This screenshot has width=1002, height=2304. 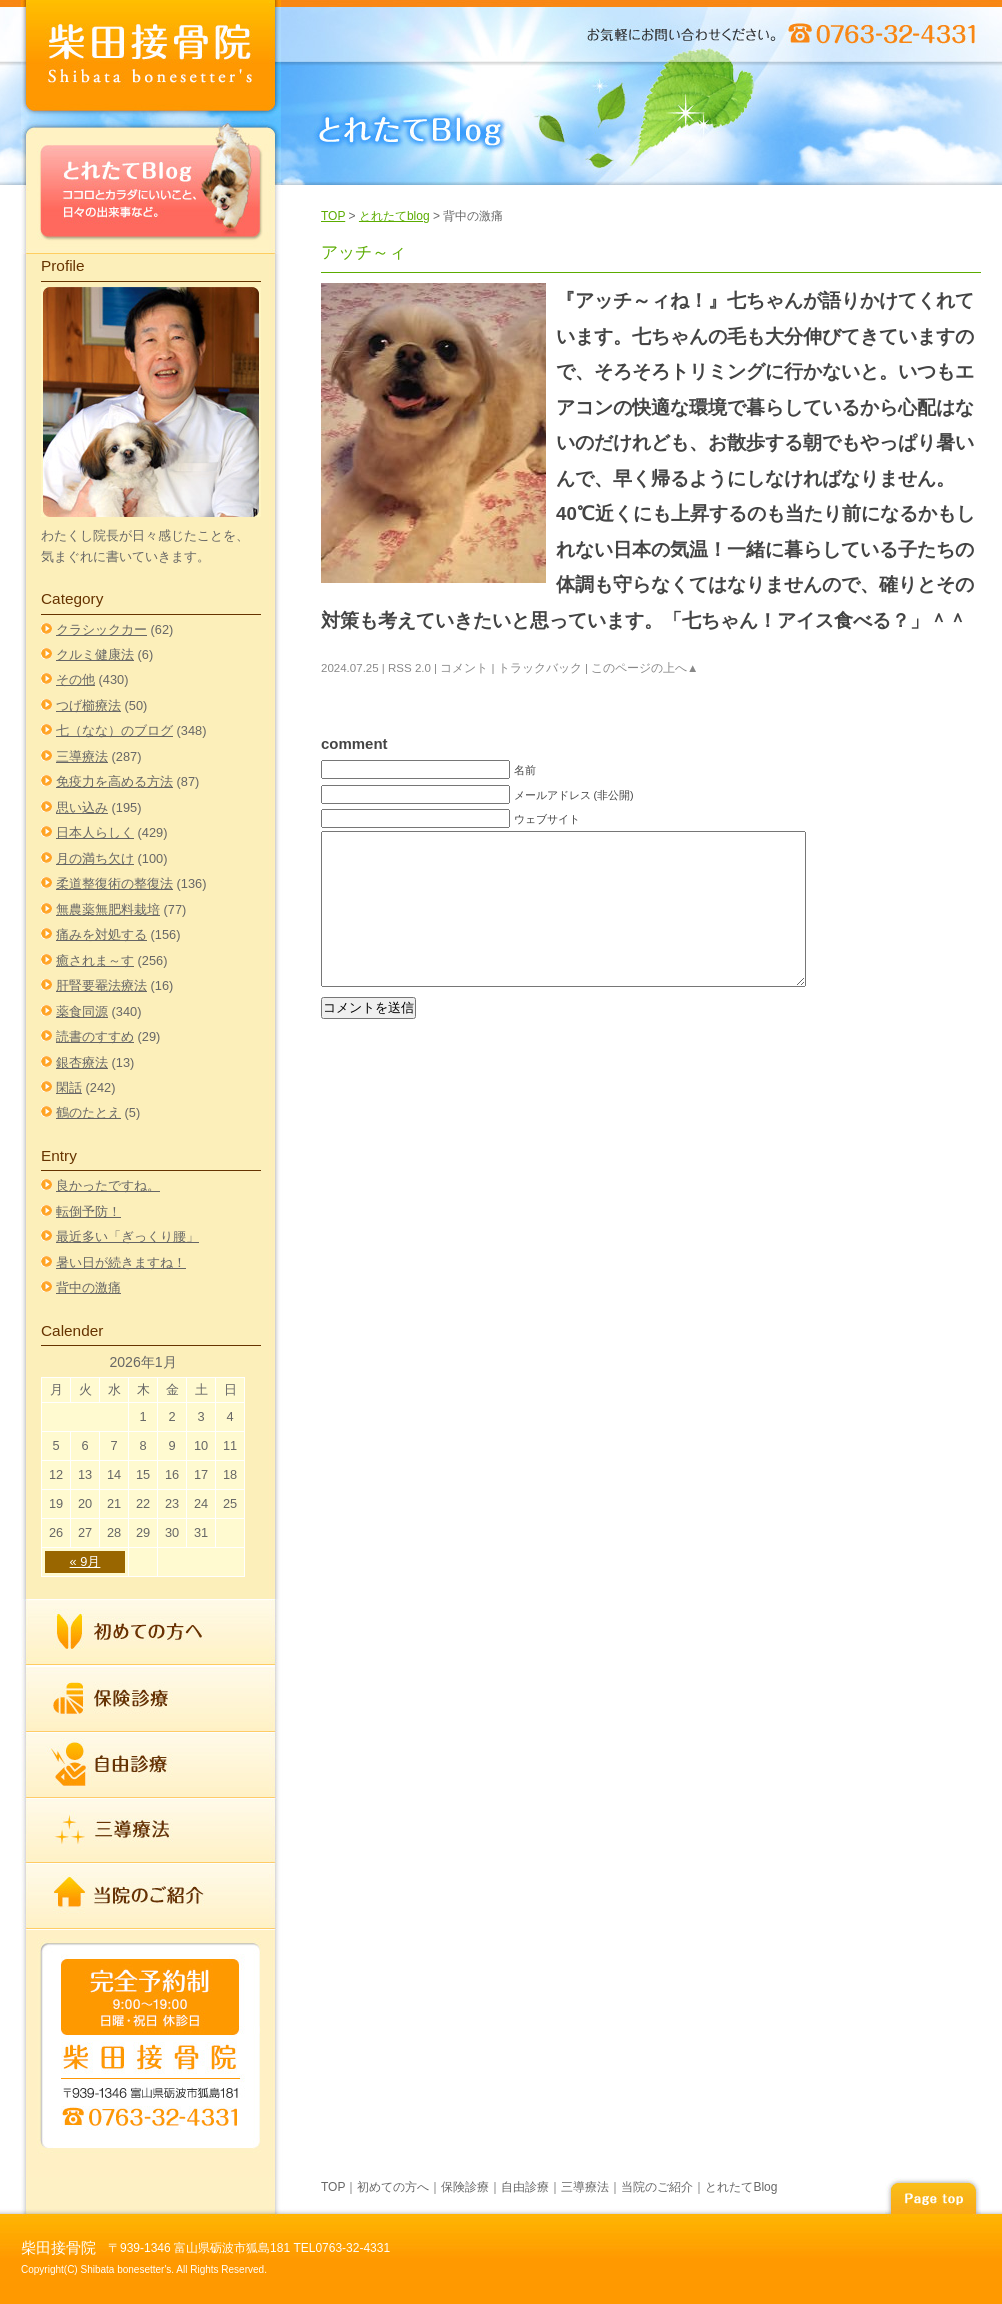 I want to click on コメント, so click(x=464, y=668).